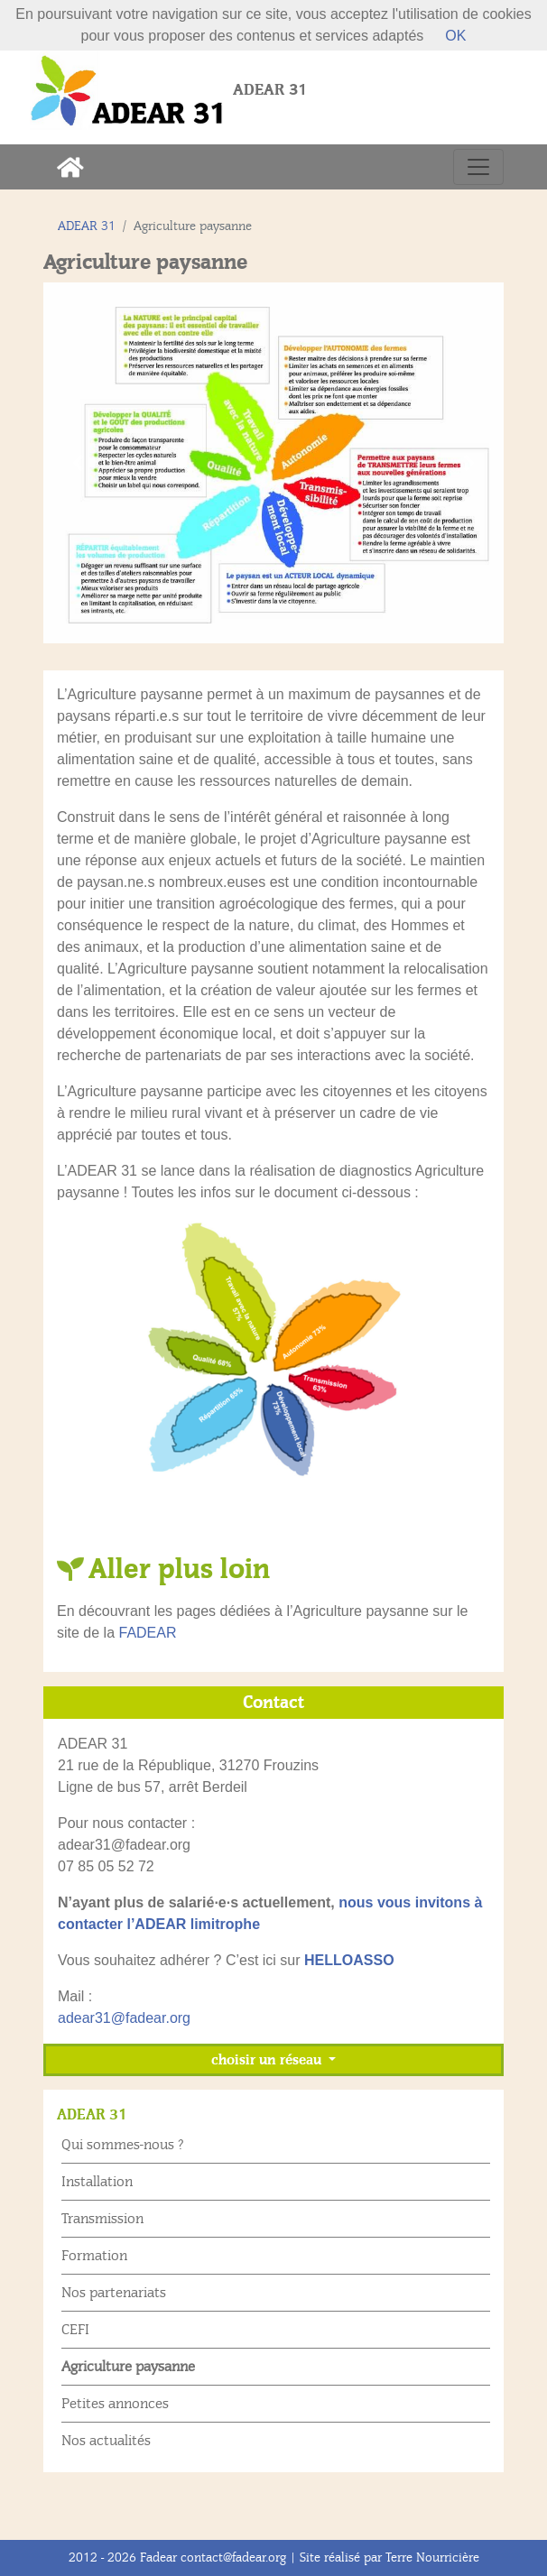 The width and height of the screenshot is (547, 2576). Describe the element at coordinates (75, 2330) in the screenshot. I see `CEFI` at that location.